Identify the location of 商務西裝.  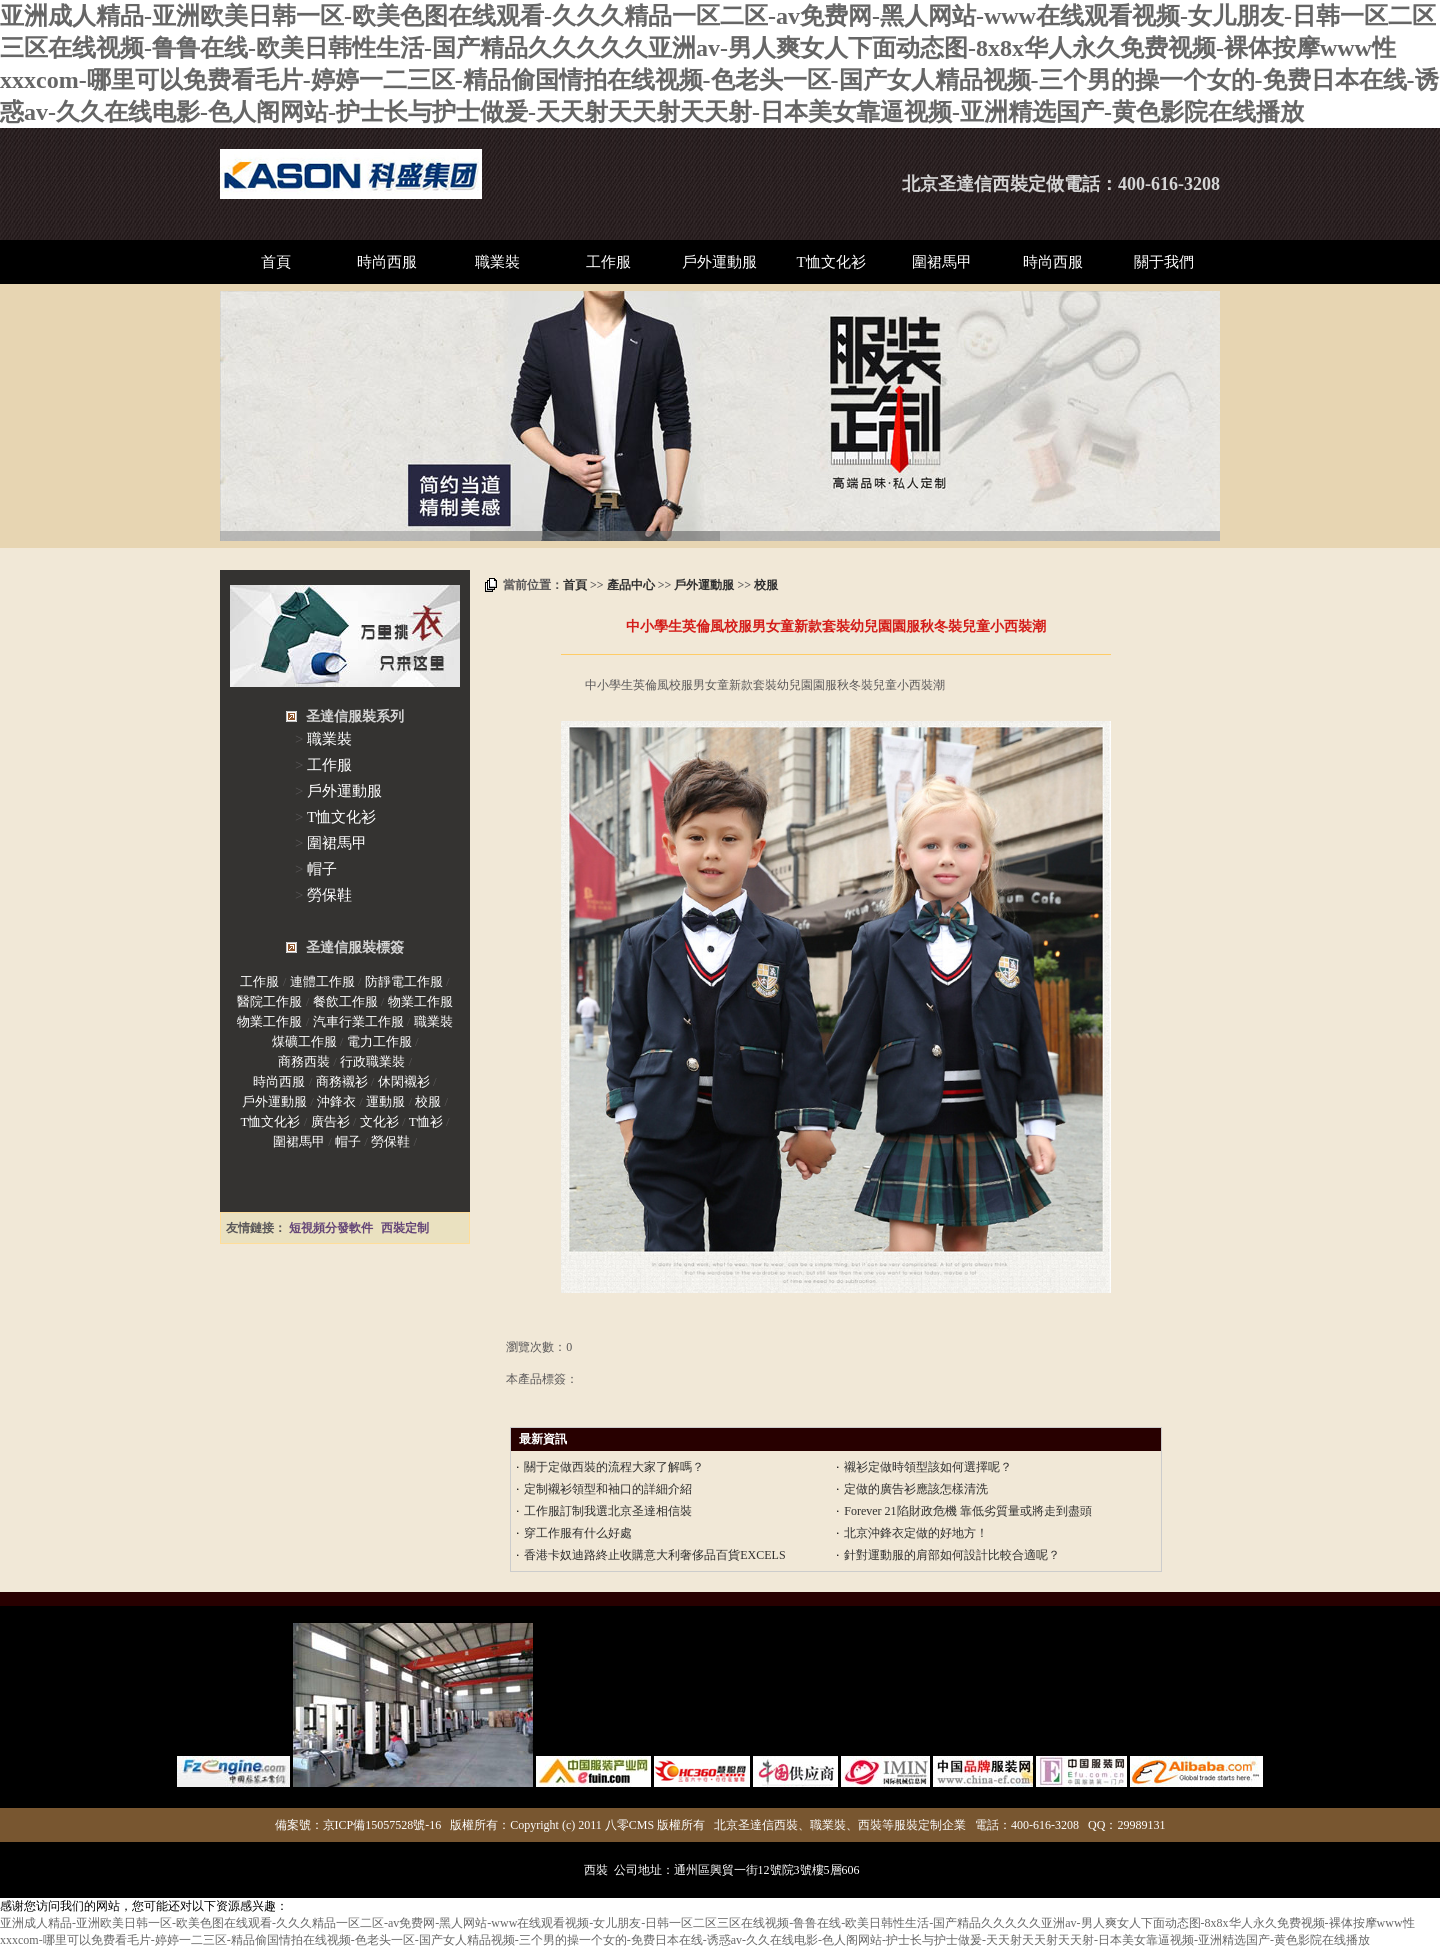
(304, 1061).